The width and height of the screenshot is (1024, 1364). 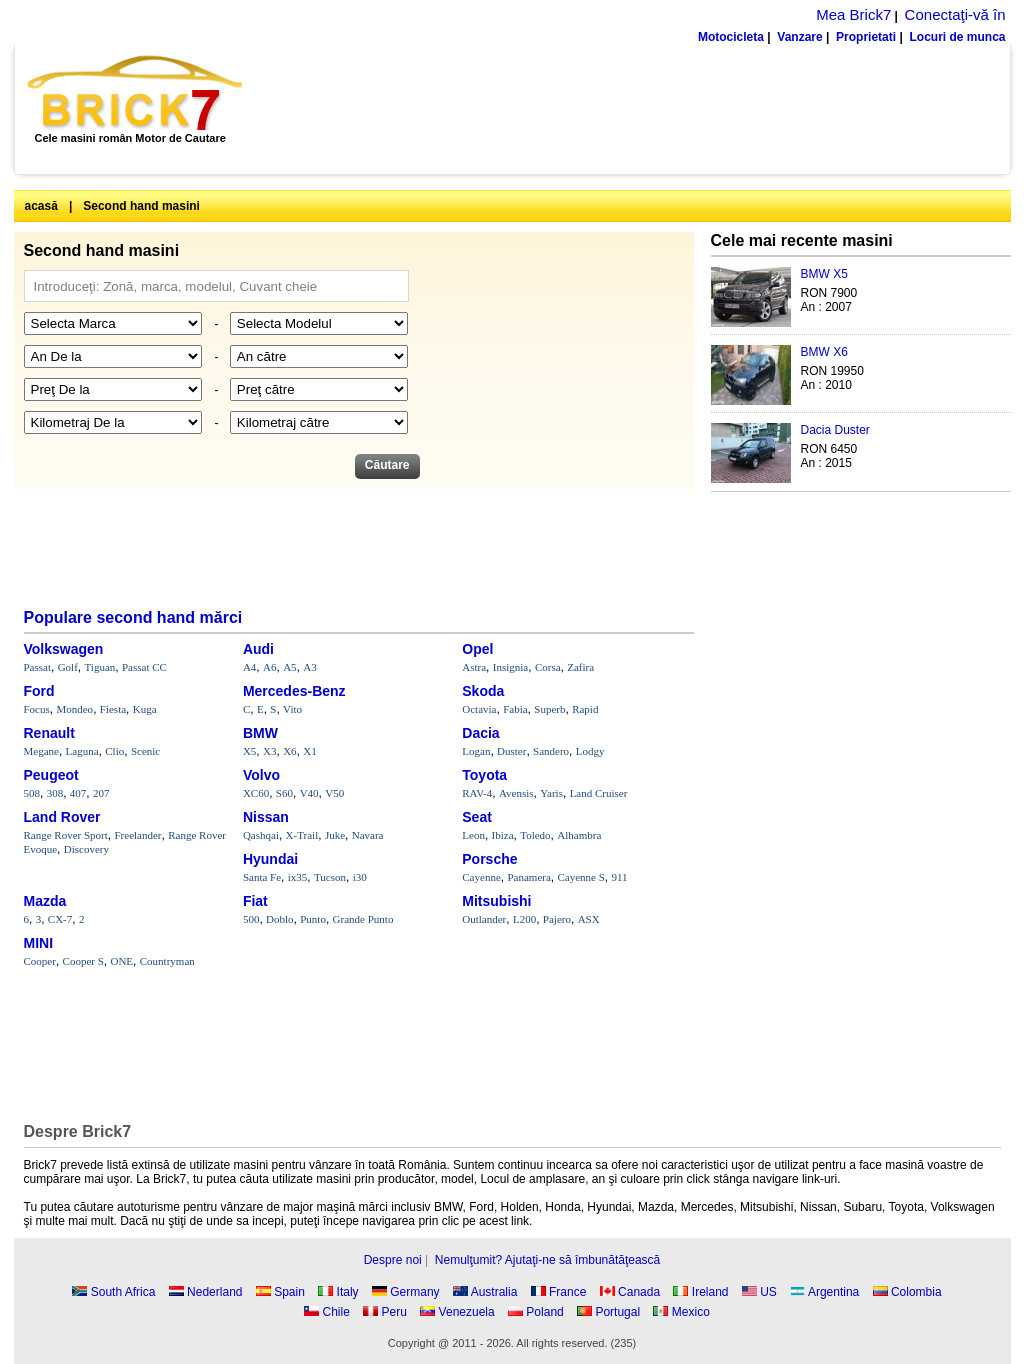 What do you see at coordinates (270, 859) in the screenshot?
I see `Hyundai` at bounding box center [270, 859].